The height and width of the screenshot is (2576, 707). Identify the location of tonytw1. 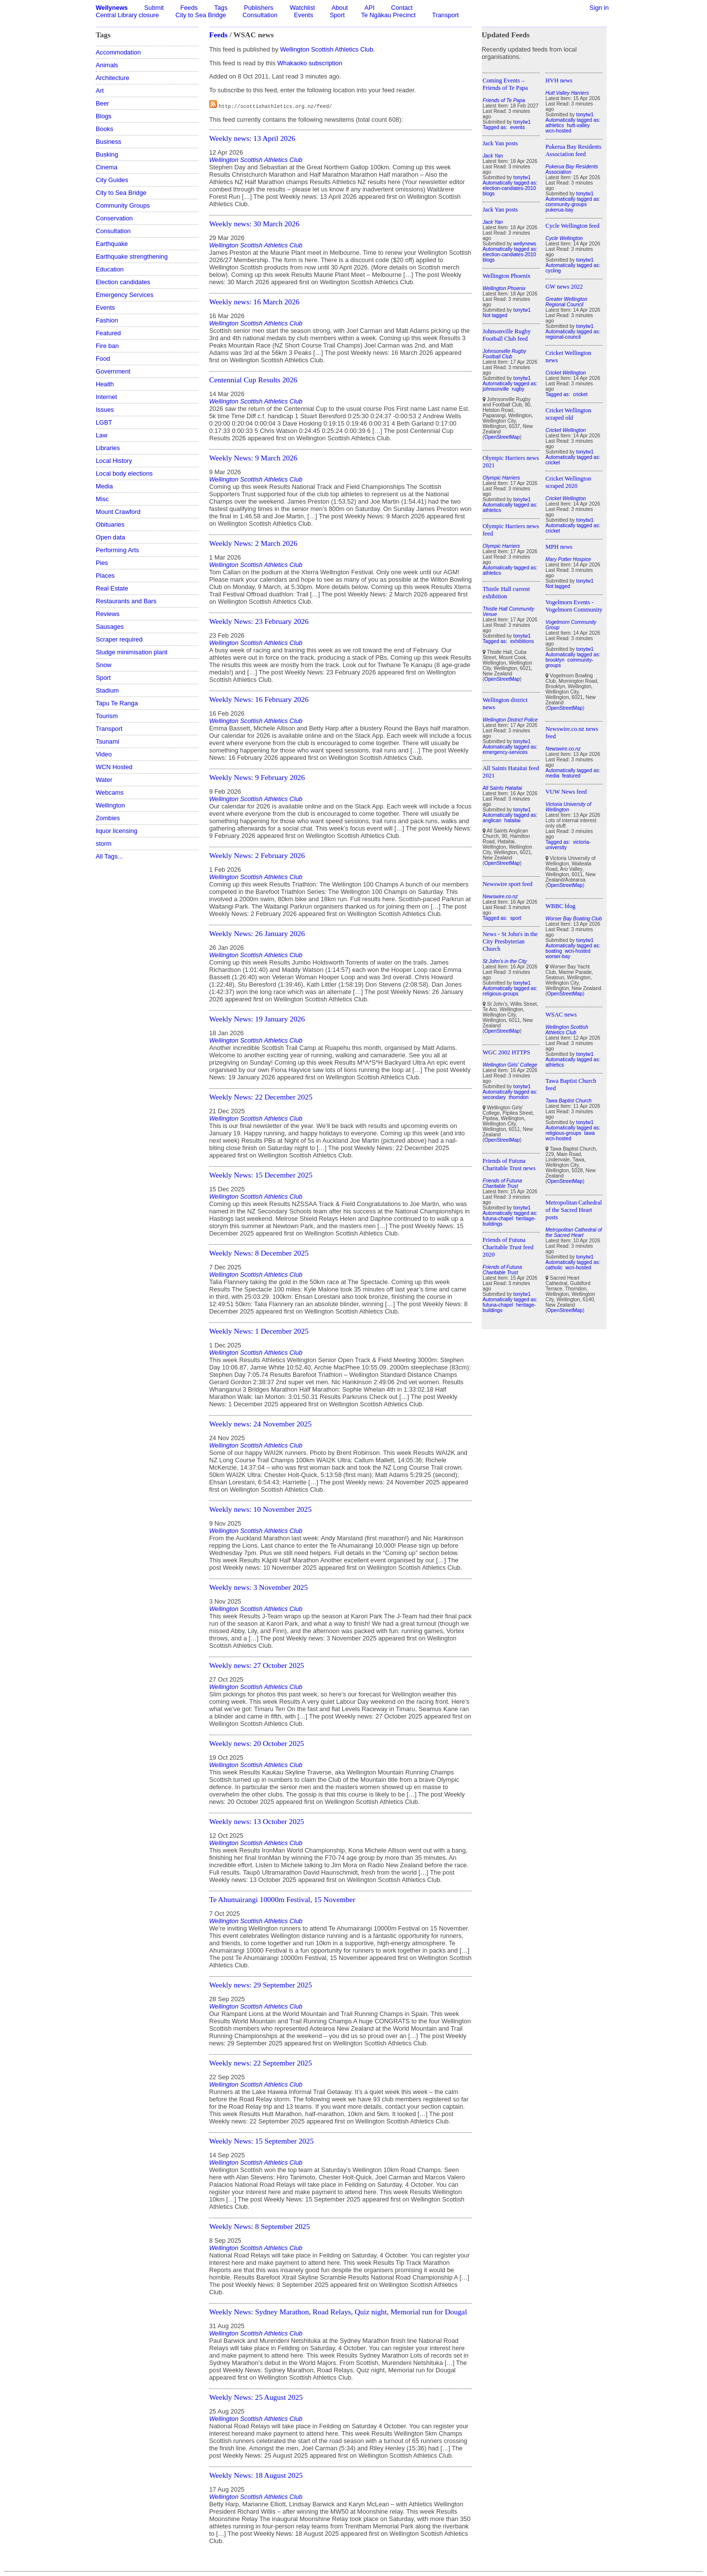
(522, 122).